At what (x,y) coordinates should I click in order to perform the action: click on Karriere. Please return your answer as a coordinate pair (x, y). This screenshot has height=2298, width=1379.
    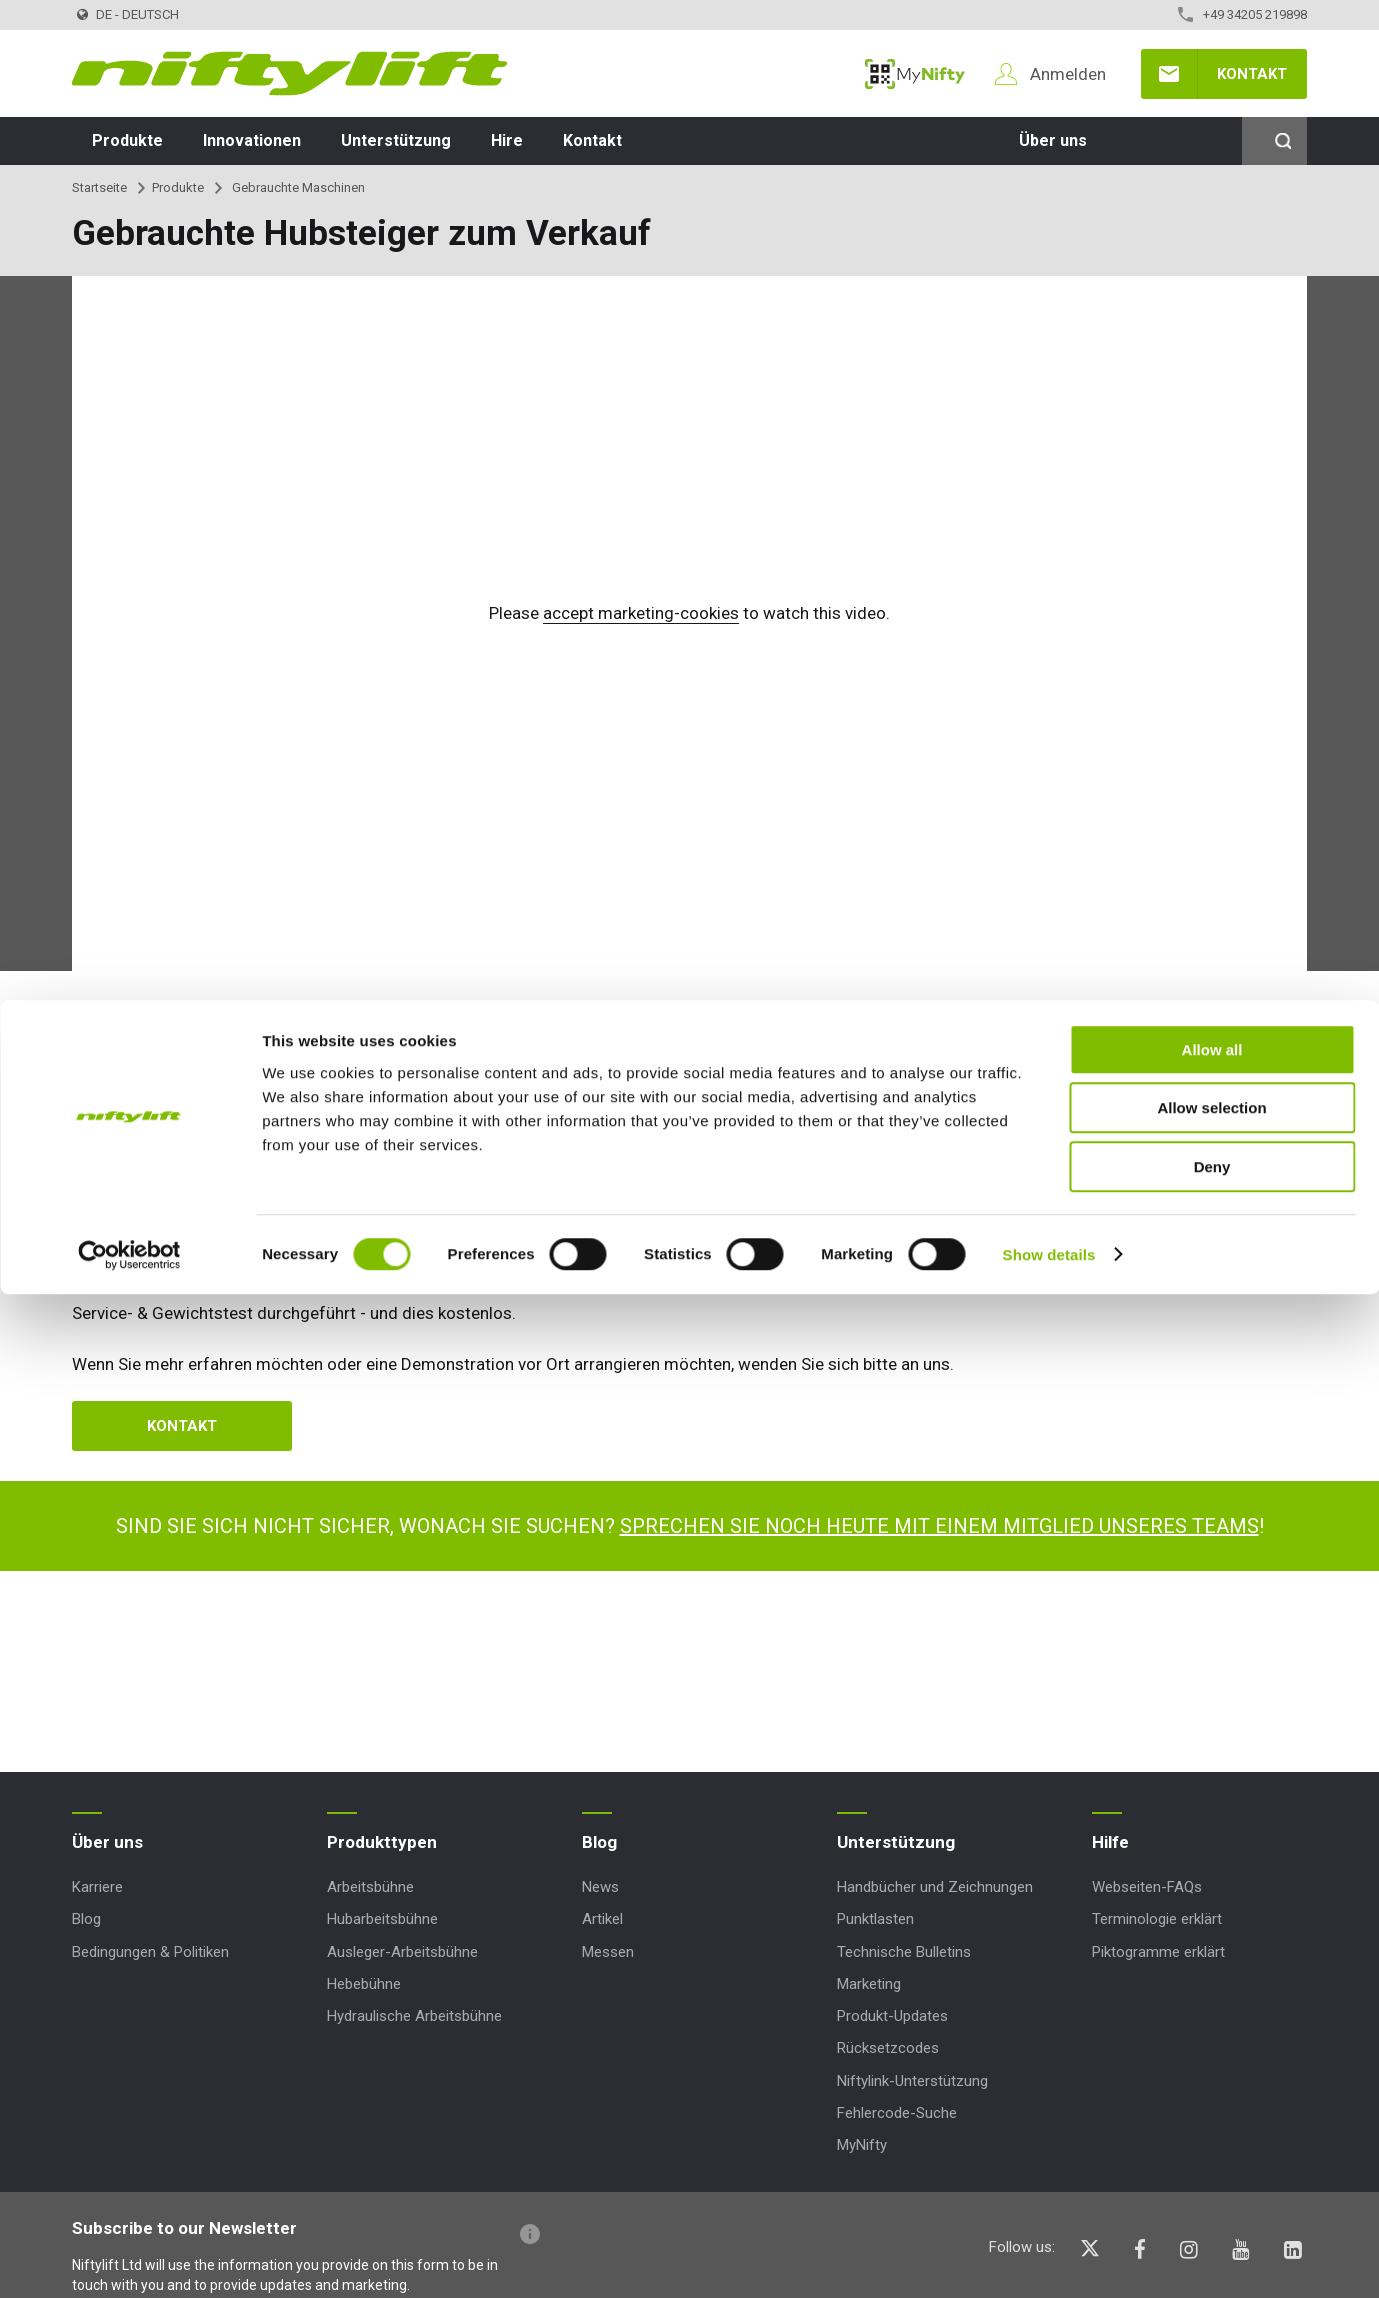
    Looking at the image, I should click on (97, 1887).